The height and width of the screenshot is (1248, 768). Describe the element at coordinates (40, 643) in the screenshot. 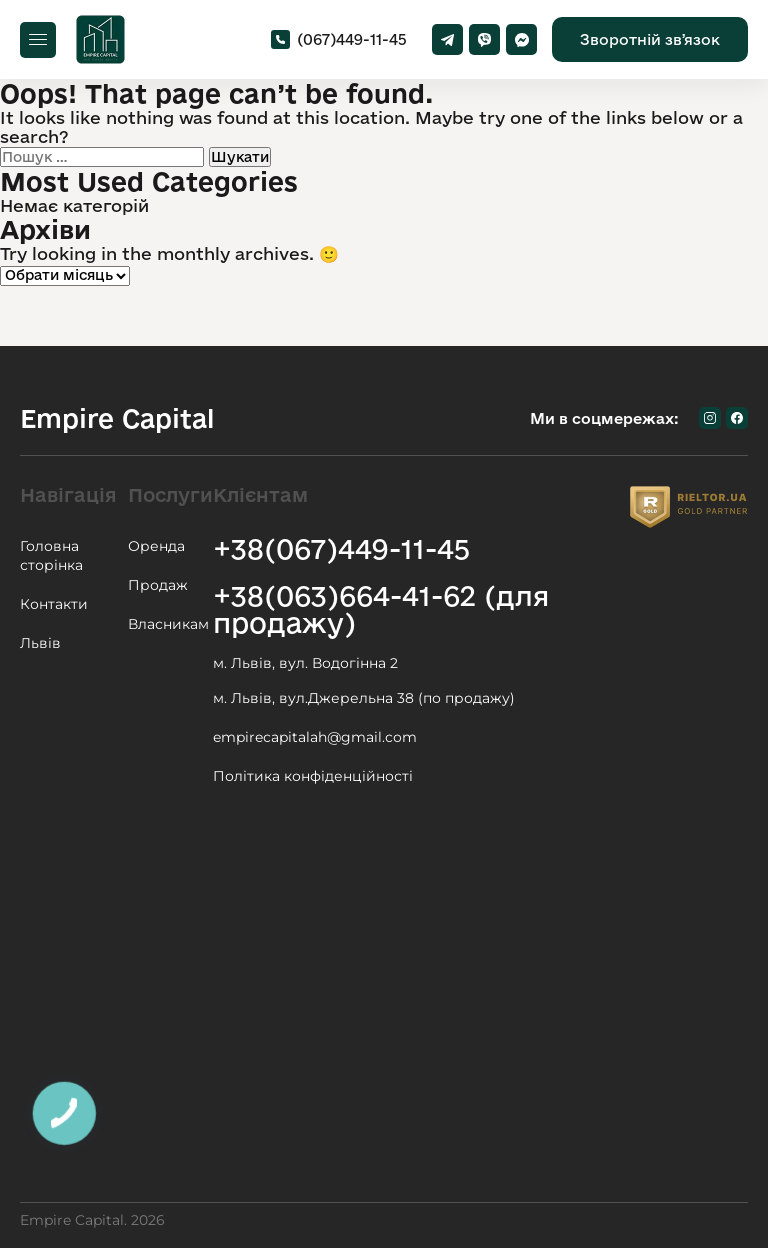

I see `Львів` at that location.